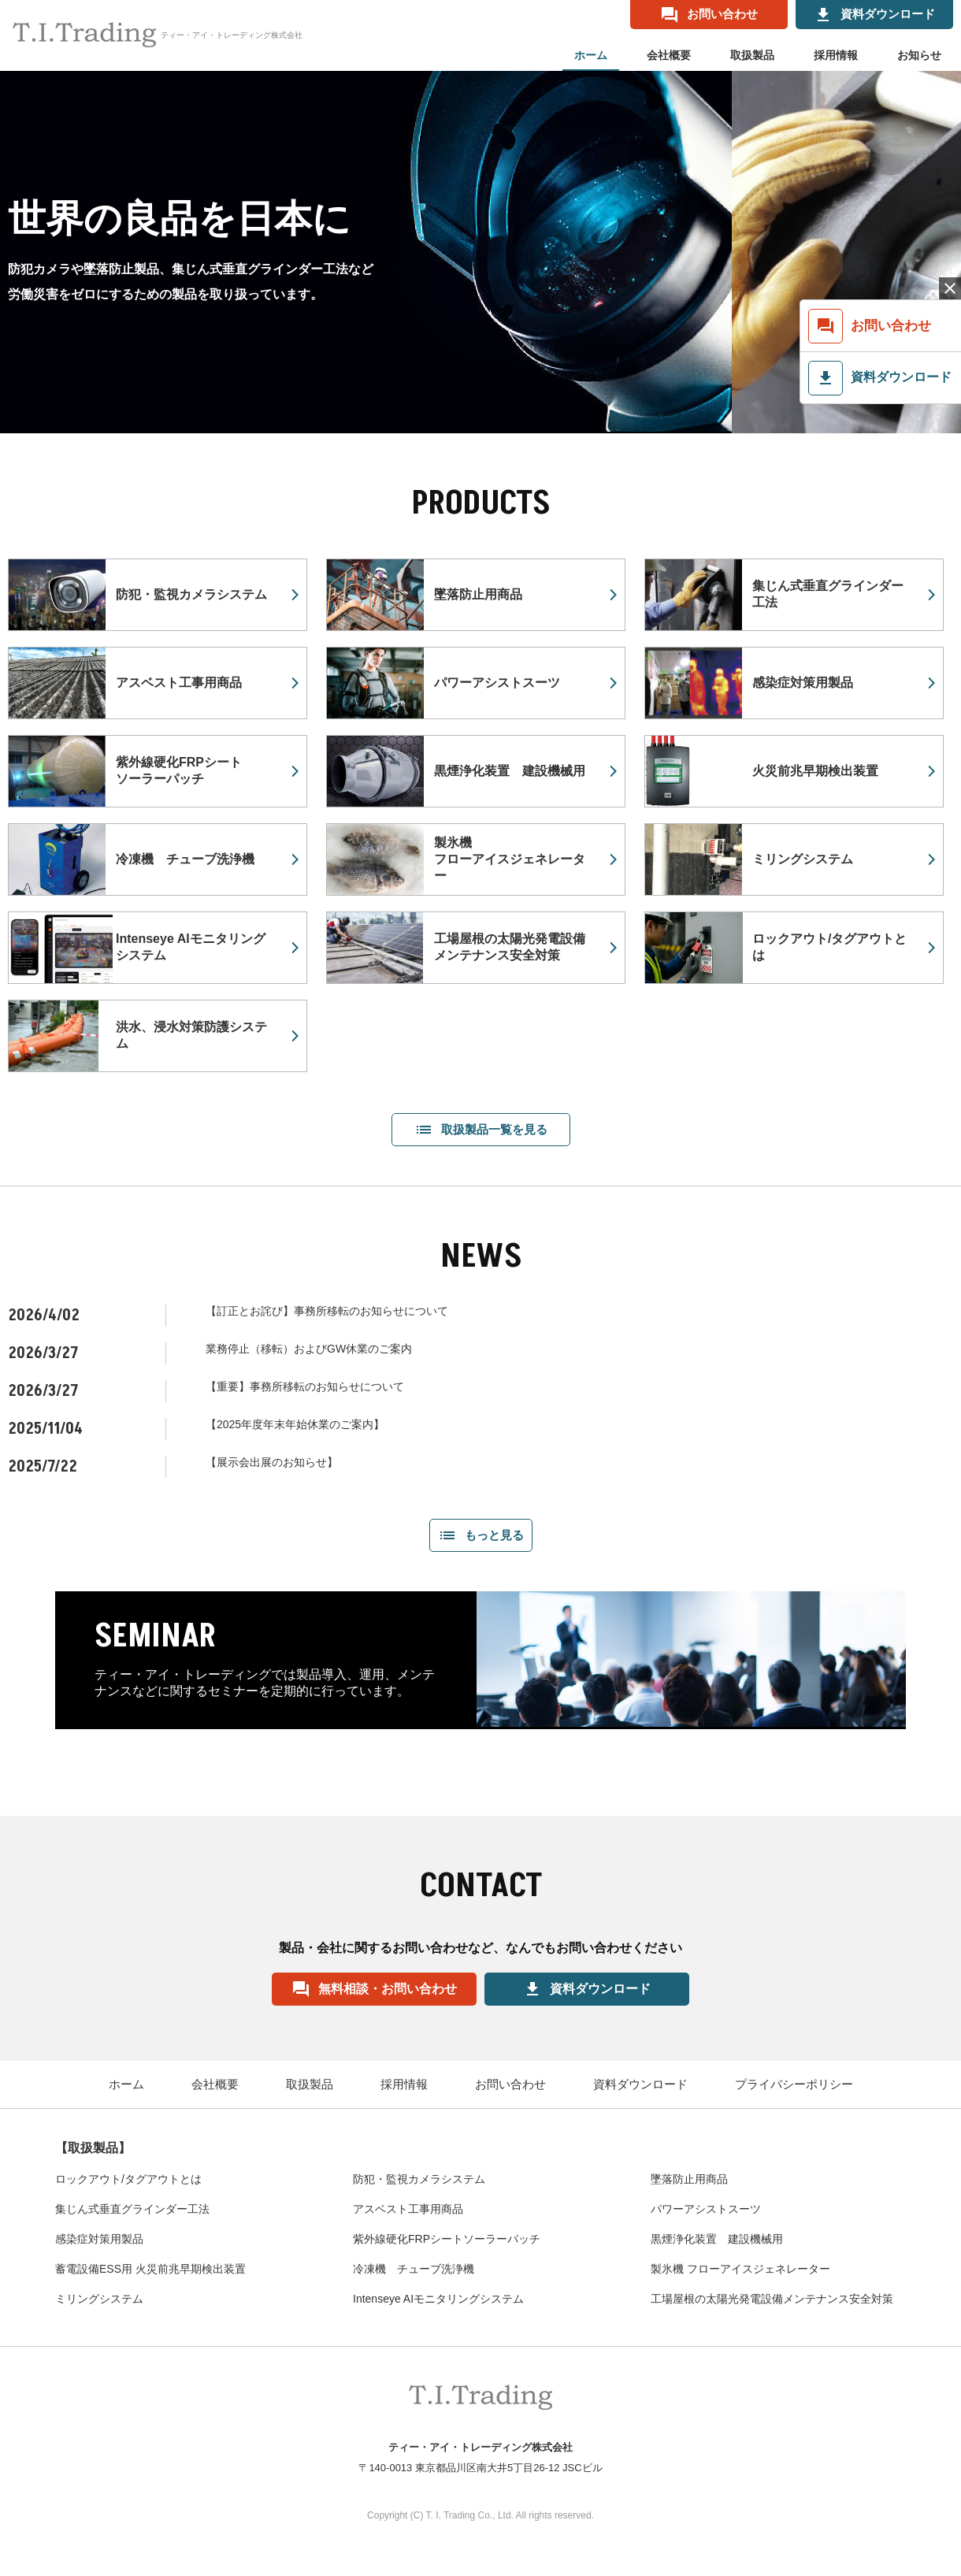 Image resolution: width=961 pixels, height=2576 pixels. Describe the element at coordinates (590, 55) in the screenshot. I see `ホーム` at that location.